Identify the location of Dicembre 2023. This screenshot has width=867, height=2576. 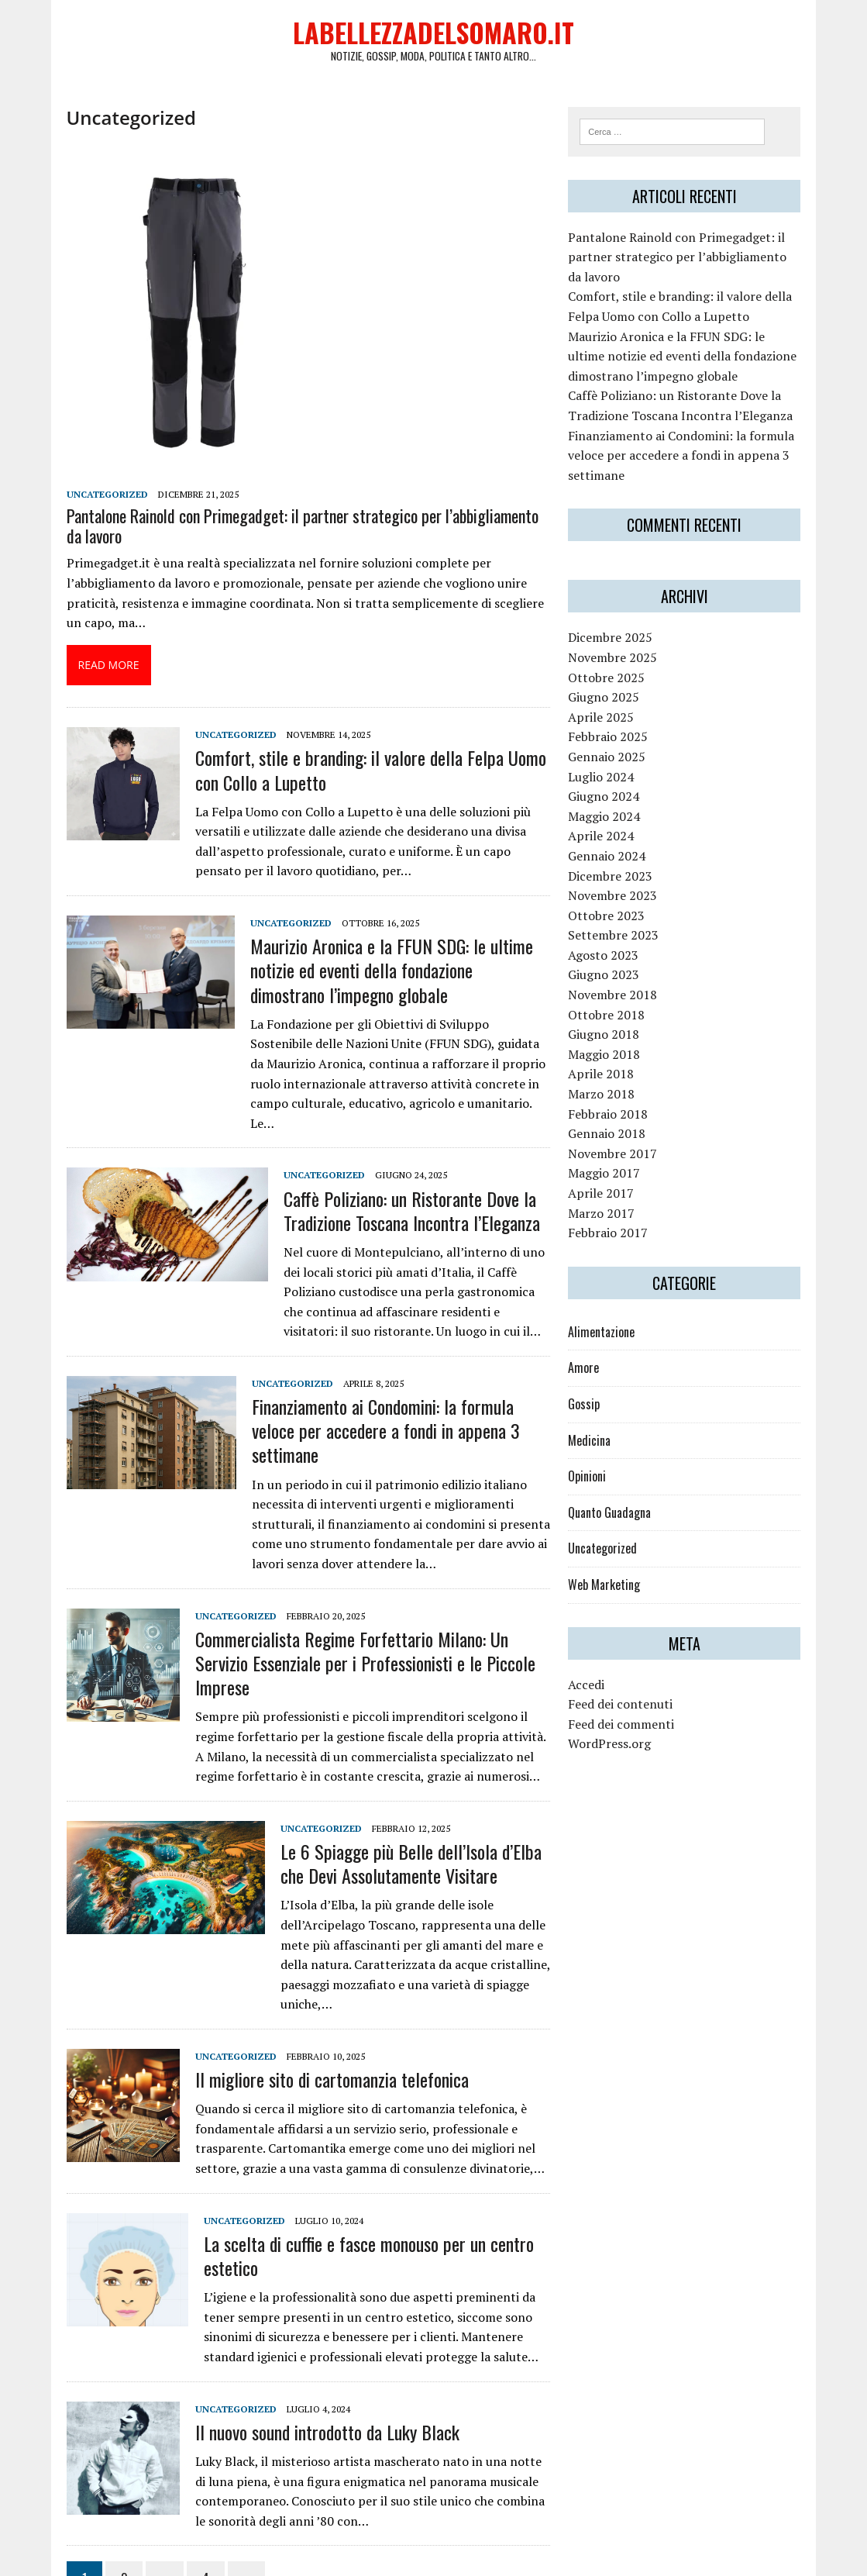
(618, 882).